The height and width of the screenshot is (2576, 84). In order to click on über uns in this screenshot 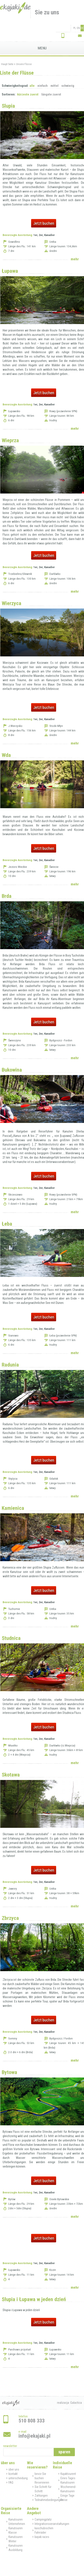, I will do `click(13, 2469)`.